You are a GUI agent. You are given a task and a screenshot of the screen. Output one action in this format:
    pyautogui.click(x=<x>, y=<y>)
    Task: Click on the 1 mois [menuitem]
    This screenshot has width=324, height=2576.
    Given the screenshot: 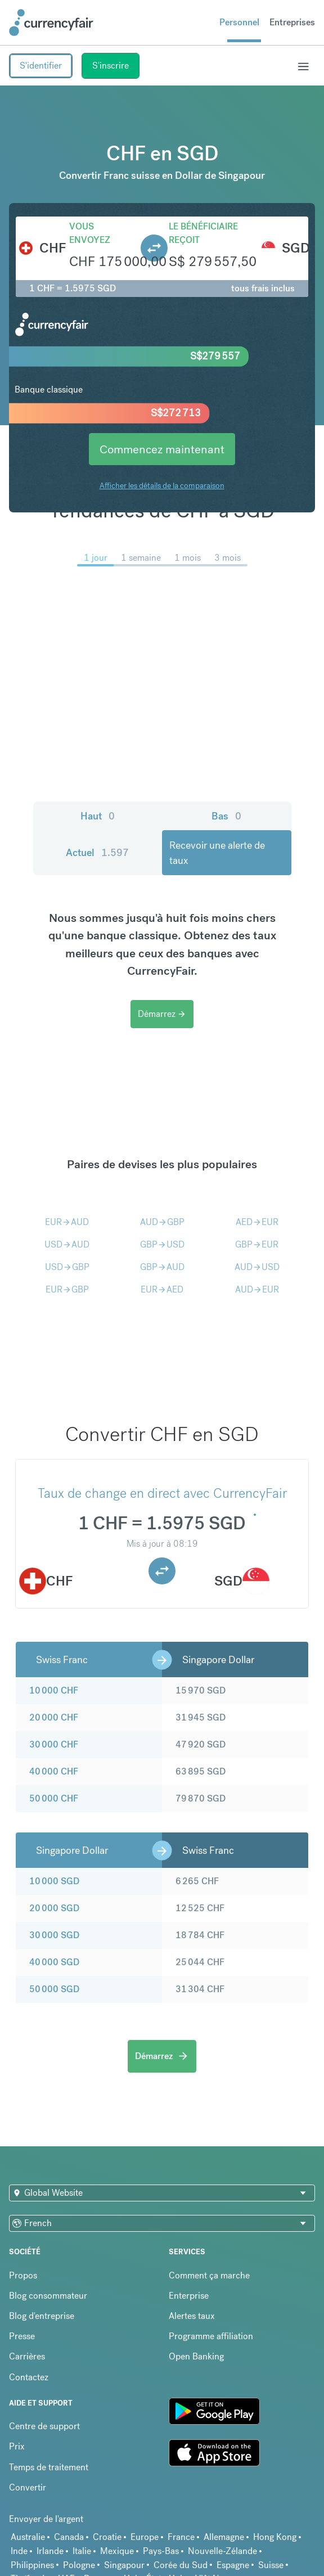 What is the action you would take?
    pyautogui.click(x=187, y=558)
    